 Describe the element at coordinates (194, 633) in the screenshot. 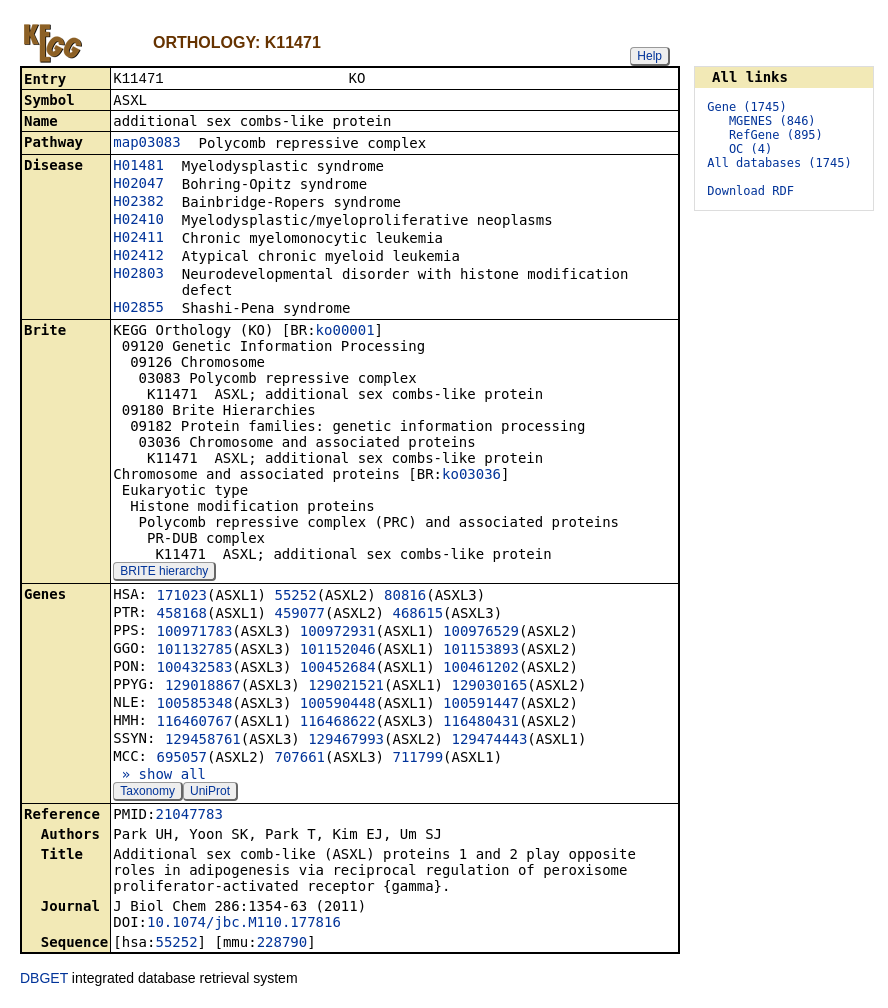

I see `100971783` at that location.